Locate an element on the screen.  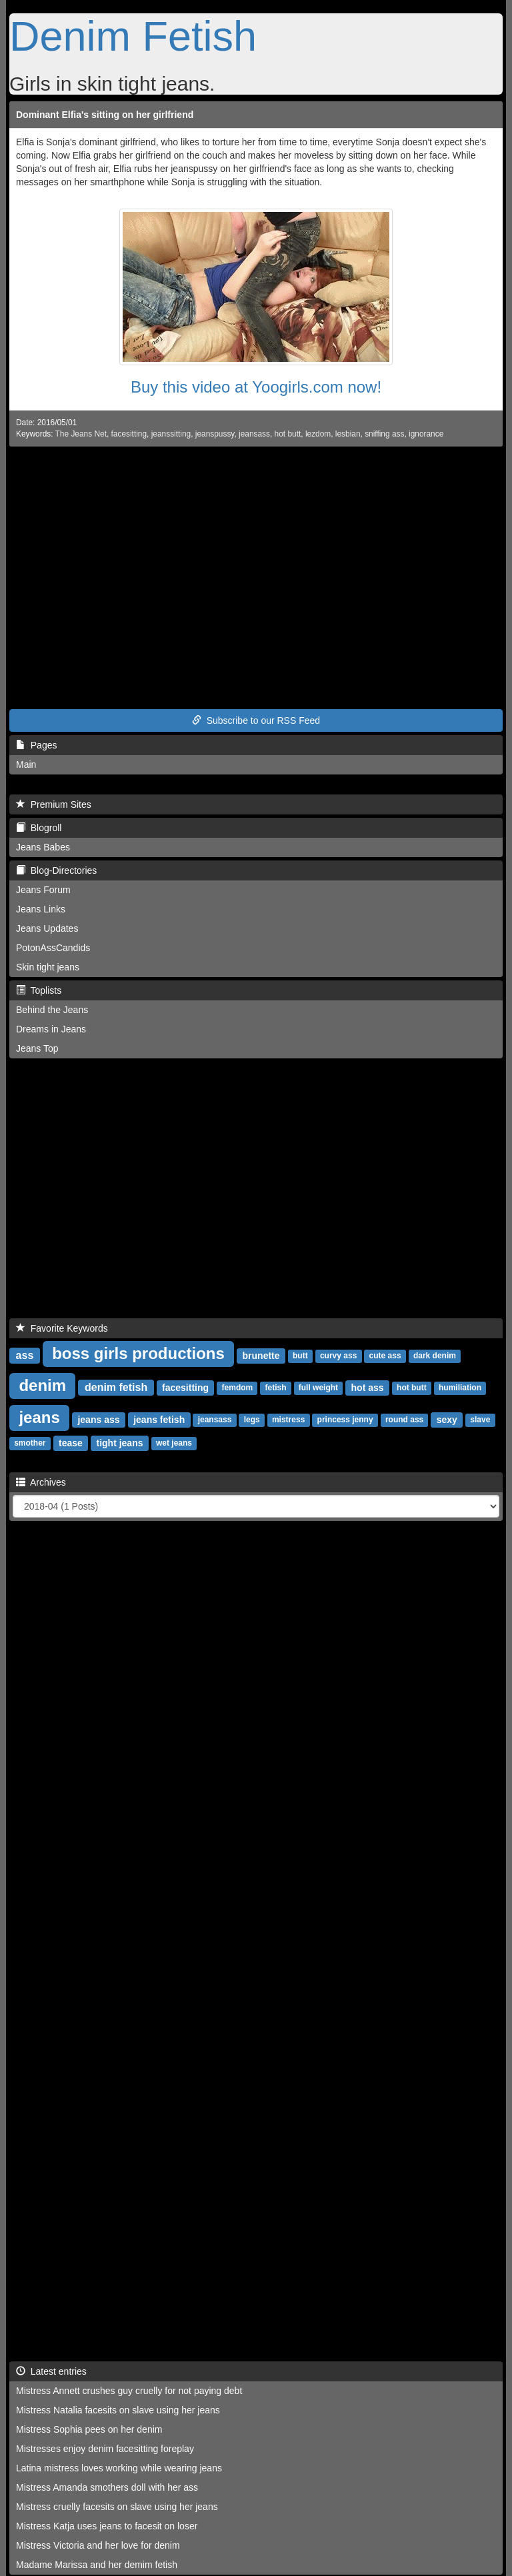
boss girls productions is located at coordinates (138, 1353).